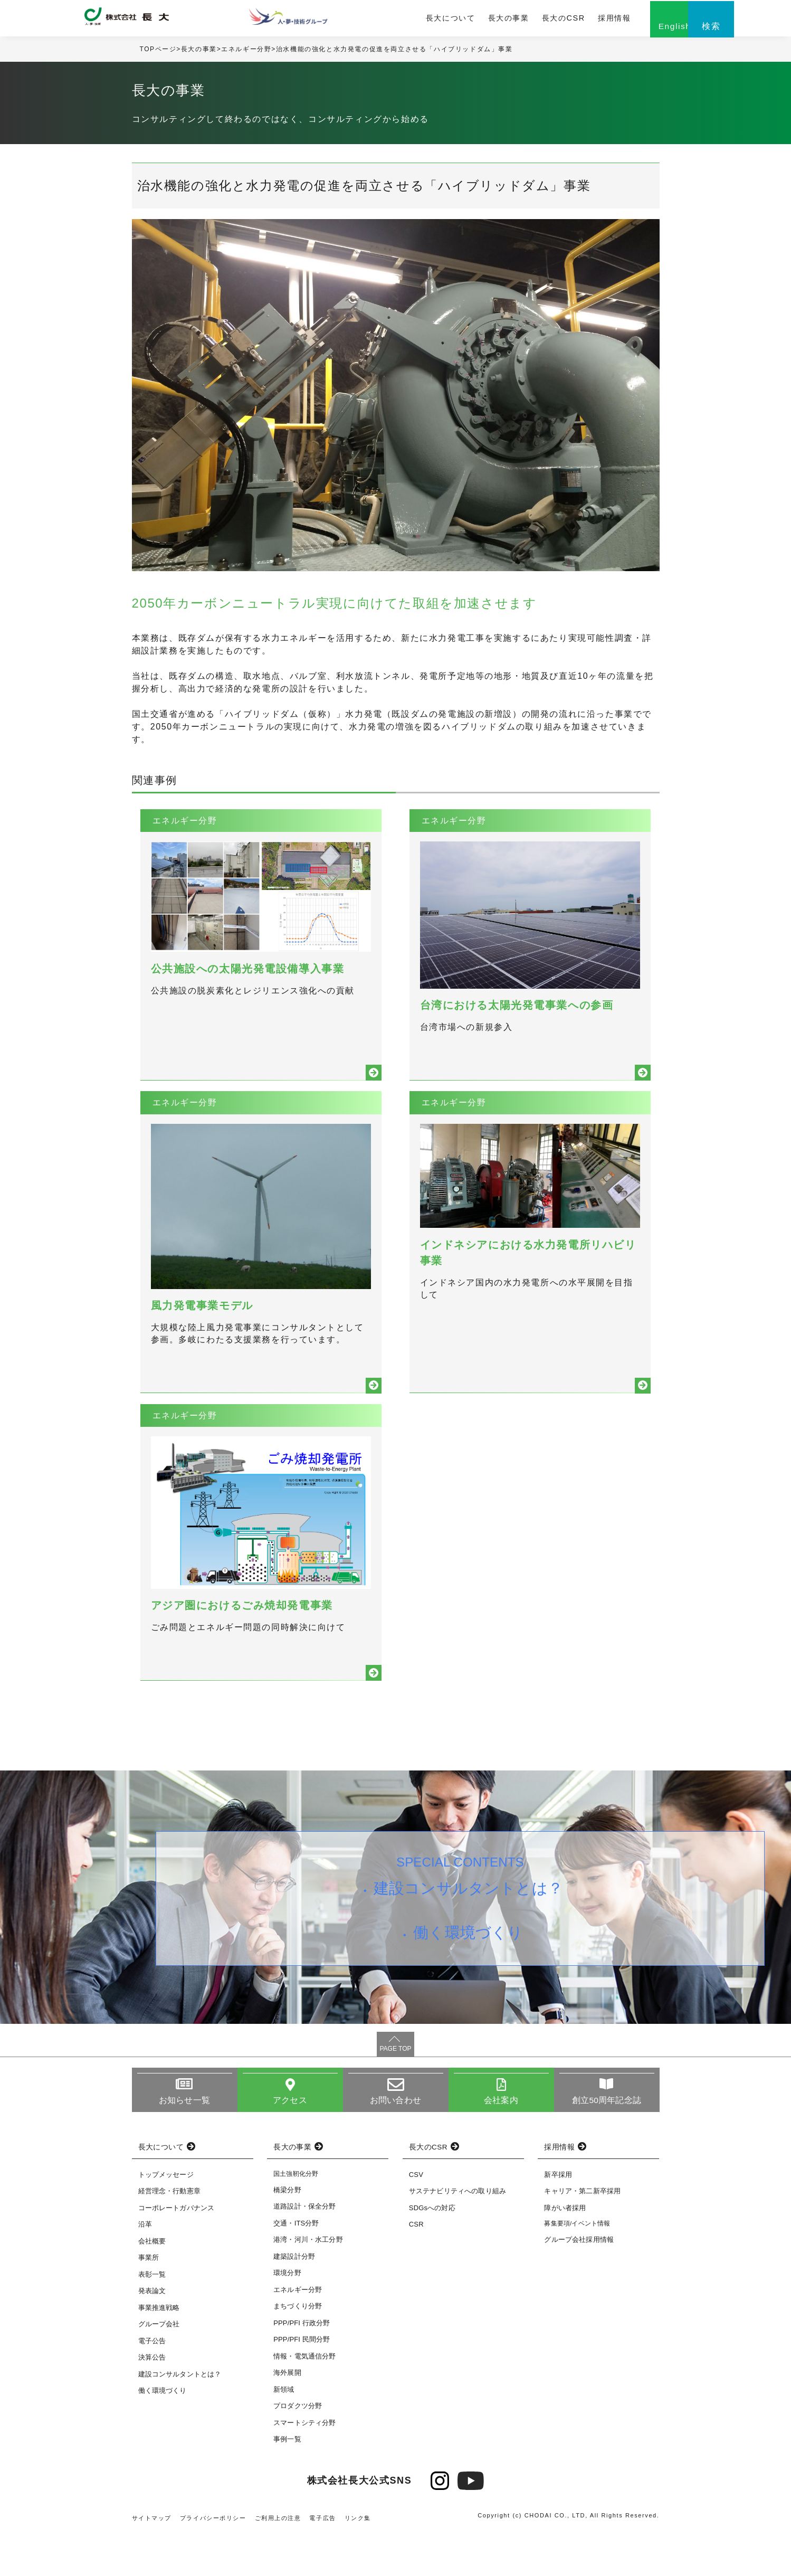 Image resolution: width=791 pixels, height=2576 pixels. What do you see at coordinates (415, 19) in the screenshot?
I see `長大について` at bounding box center [415, 19].